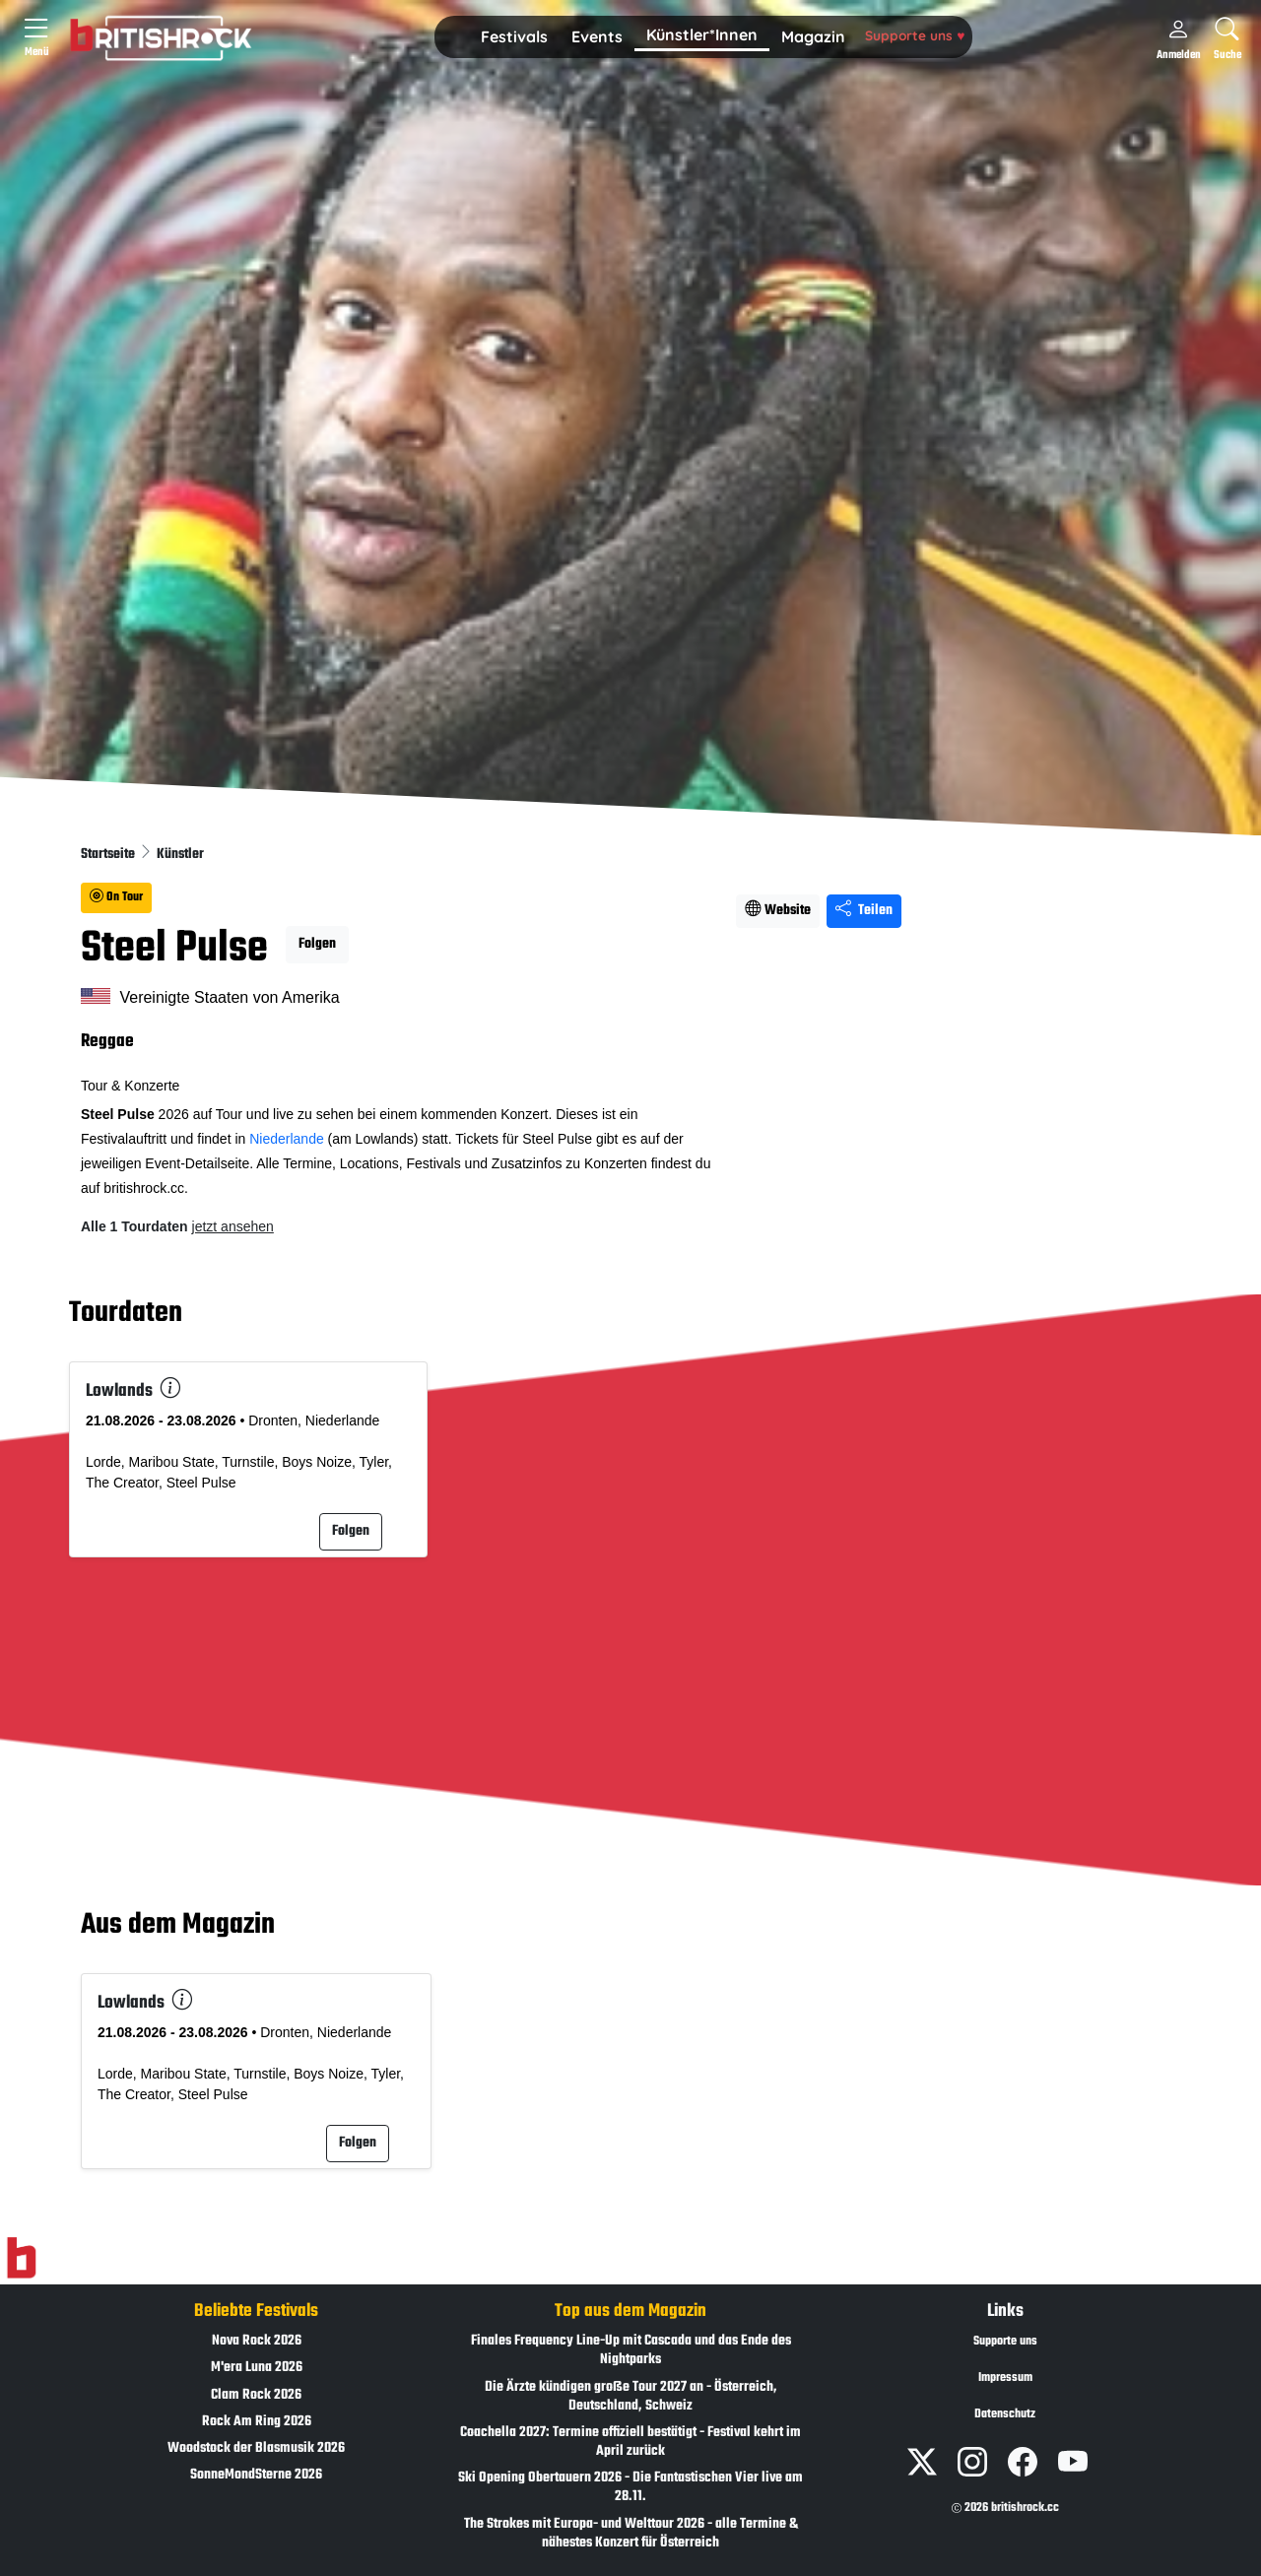  Describe the element at coordinates (630, 2487) in the screenshot. I see `Ski Opening Obertauern 2026 - Die Fantastischen Vier live am 28.11.` at that location.